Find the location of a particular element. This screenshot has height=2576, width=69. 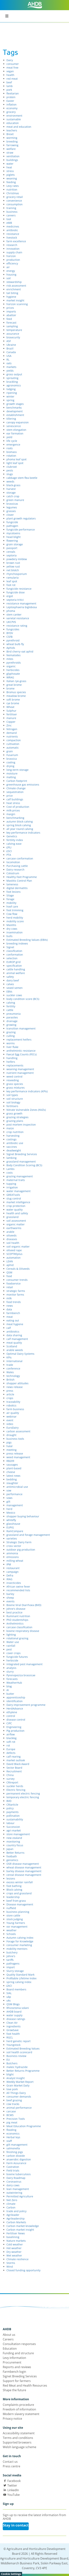

hoof care is located at coordinates (12, 906).